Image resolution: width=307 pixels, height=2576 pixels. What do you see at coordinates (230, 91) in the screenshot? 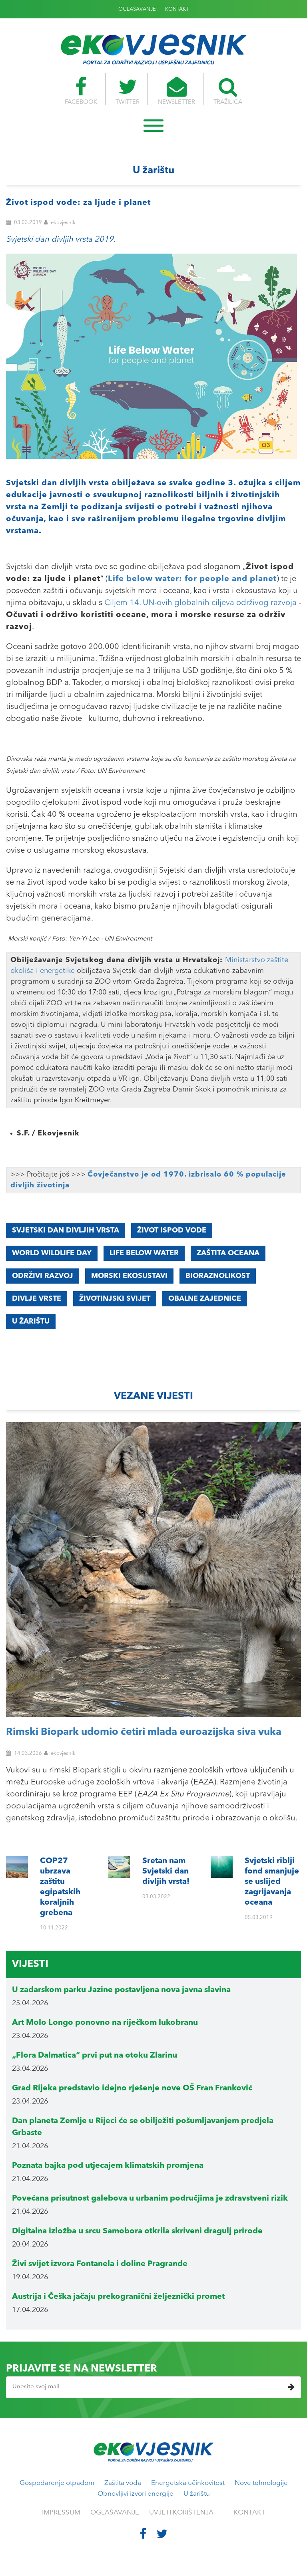
I see `TRAŽILICA` at bounding box center [230, 91].